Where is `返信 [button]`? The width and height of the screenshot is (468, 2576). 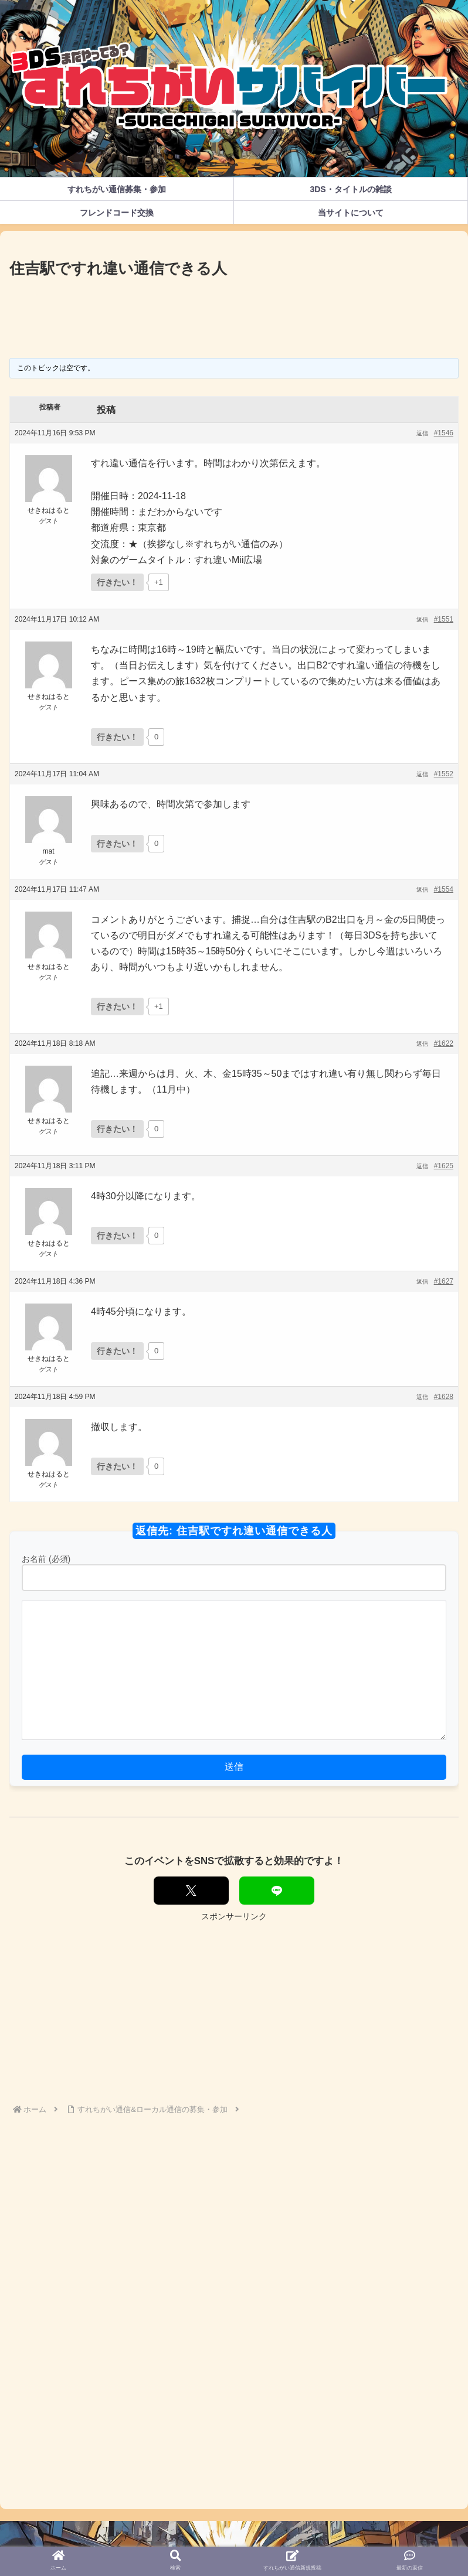
返信 [button] is located at coordinates (422, 433).